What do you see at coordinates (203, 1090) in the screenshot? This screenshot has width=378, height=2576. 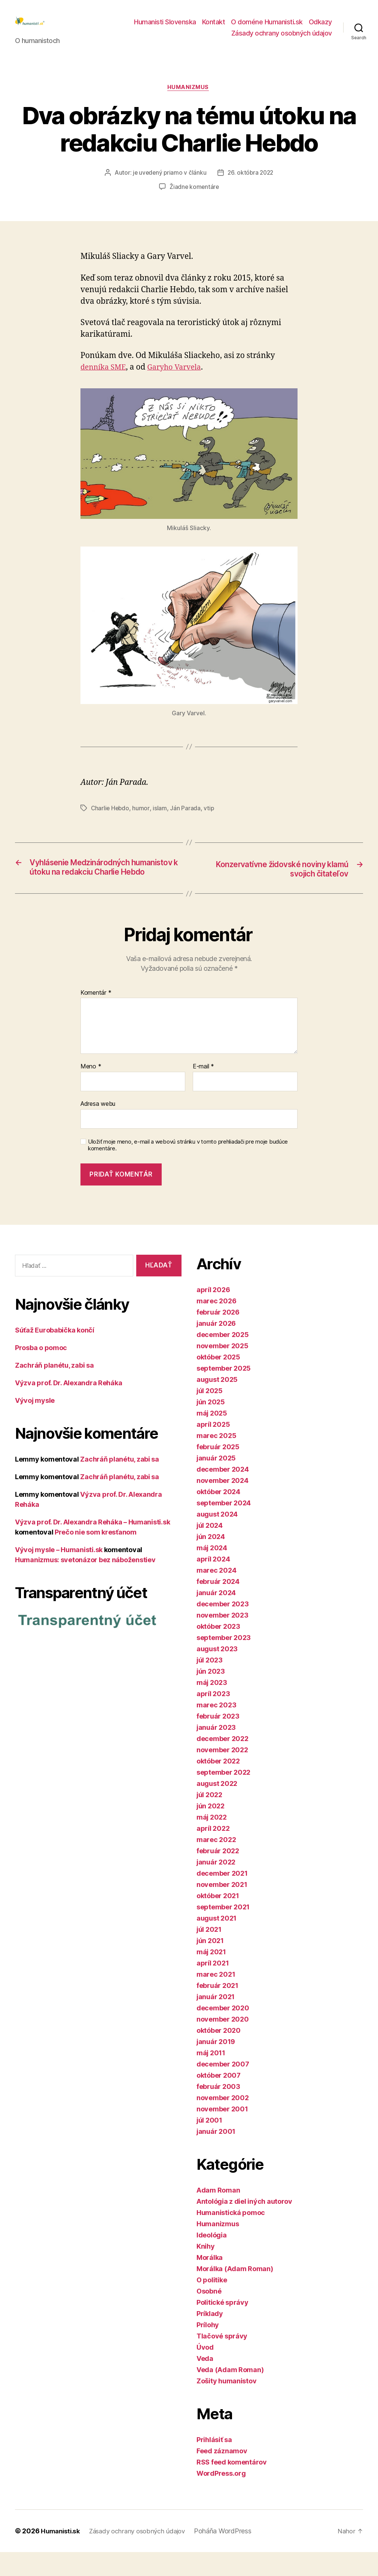 I see `E-mail` at bounding box center [203, 1090].